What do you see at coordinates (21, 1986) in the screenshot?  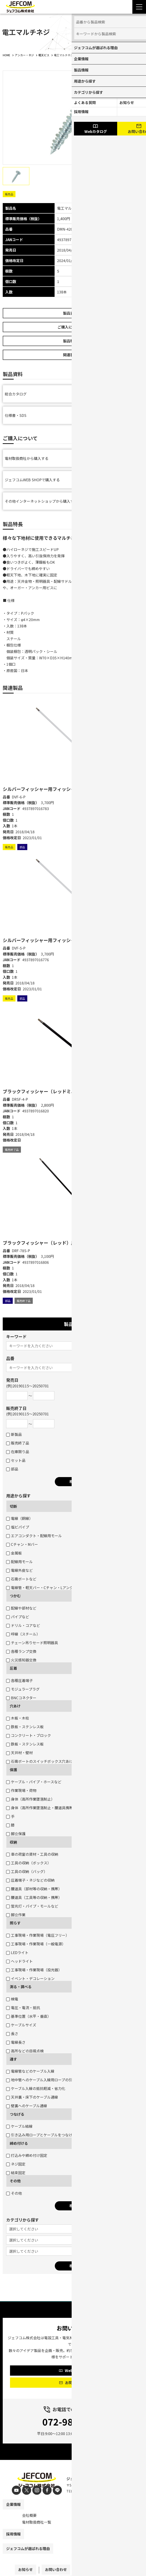 I see `測る・調べる` at bounding box center [21, 1986].